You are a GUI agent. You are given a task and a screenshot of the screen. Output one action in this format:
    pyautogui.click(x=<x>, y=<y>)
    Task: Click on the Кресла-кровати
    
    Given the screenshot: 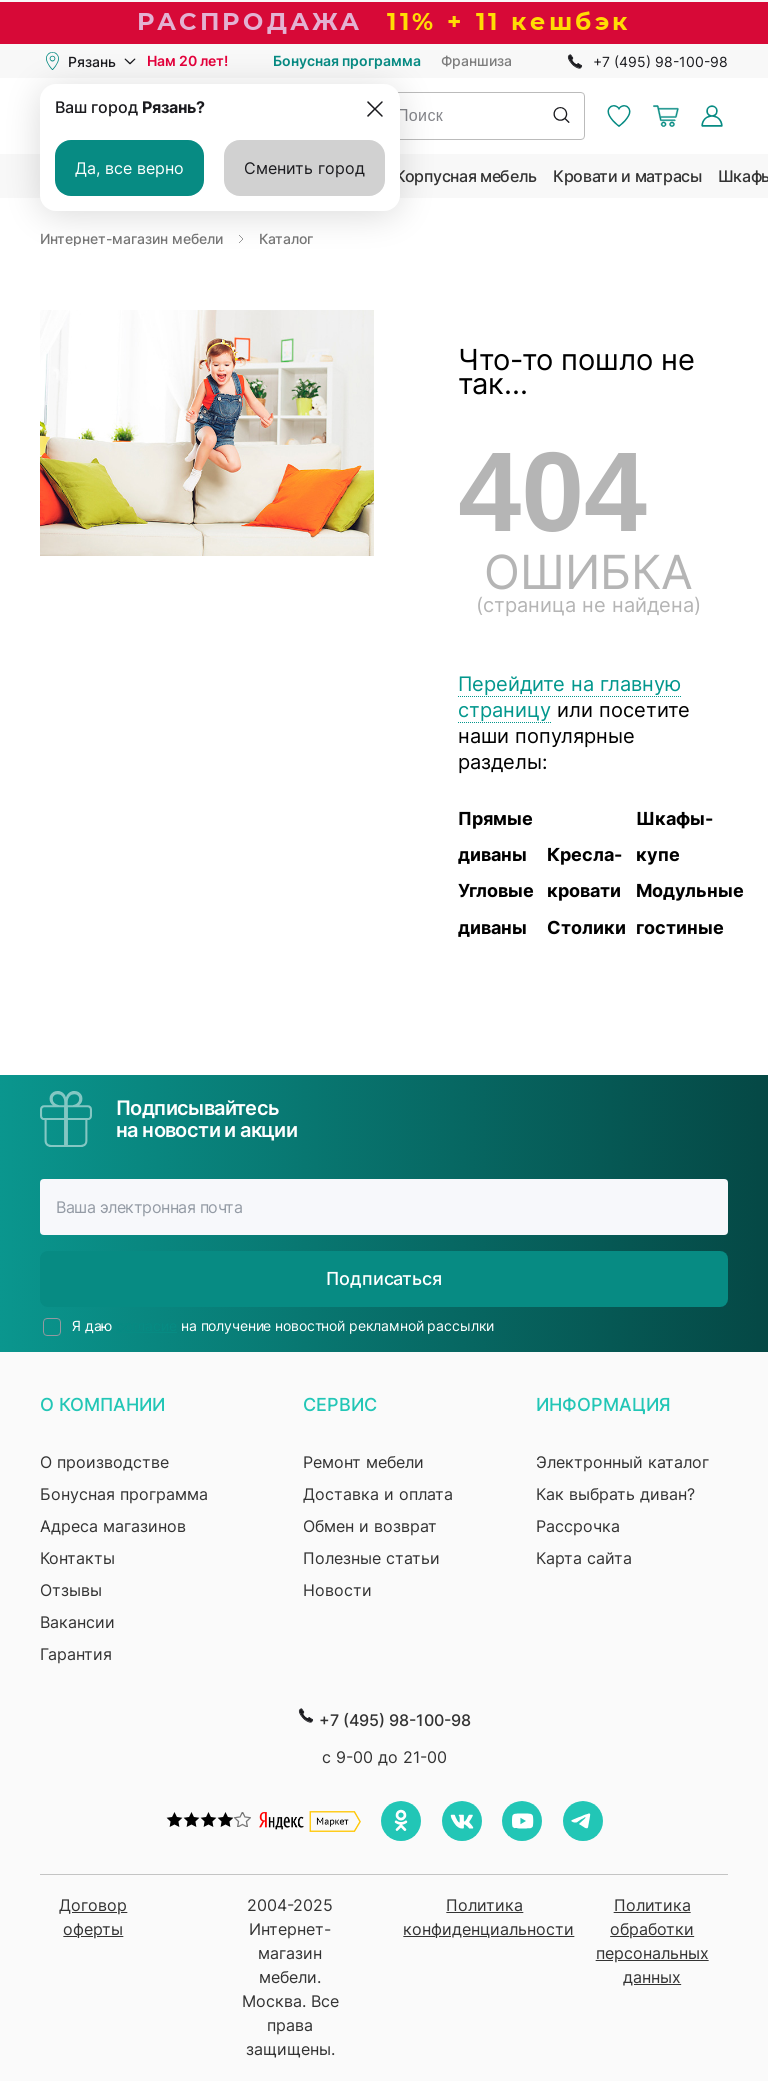 What is the action you would take?
    pyautogui.click(x=584, y=872)
    